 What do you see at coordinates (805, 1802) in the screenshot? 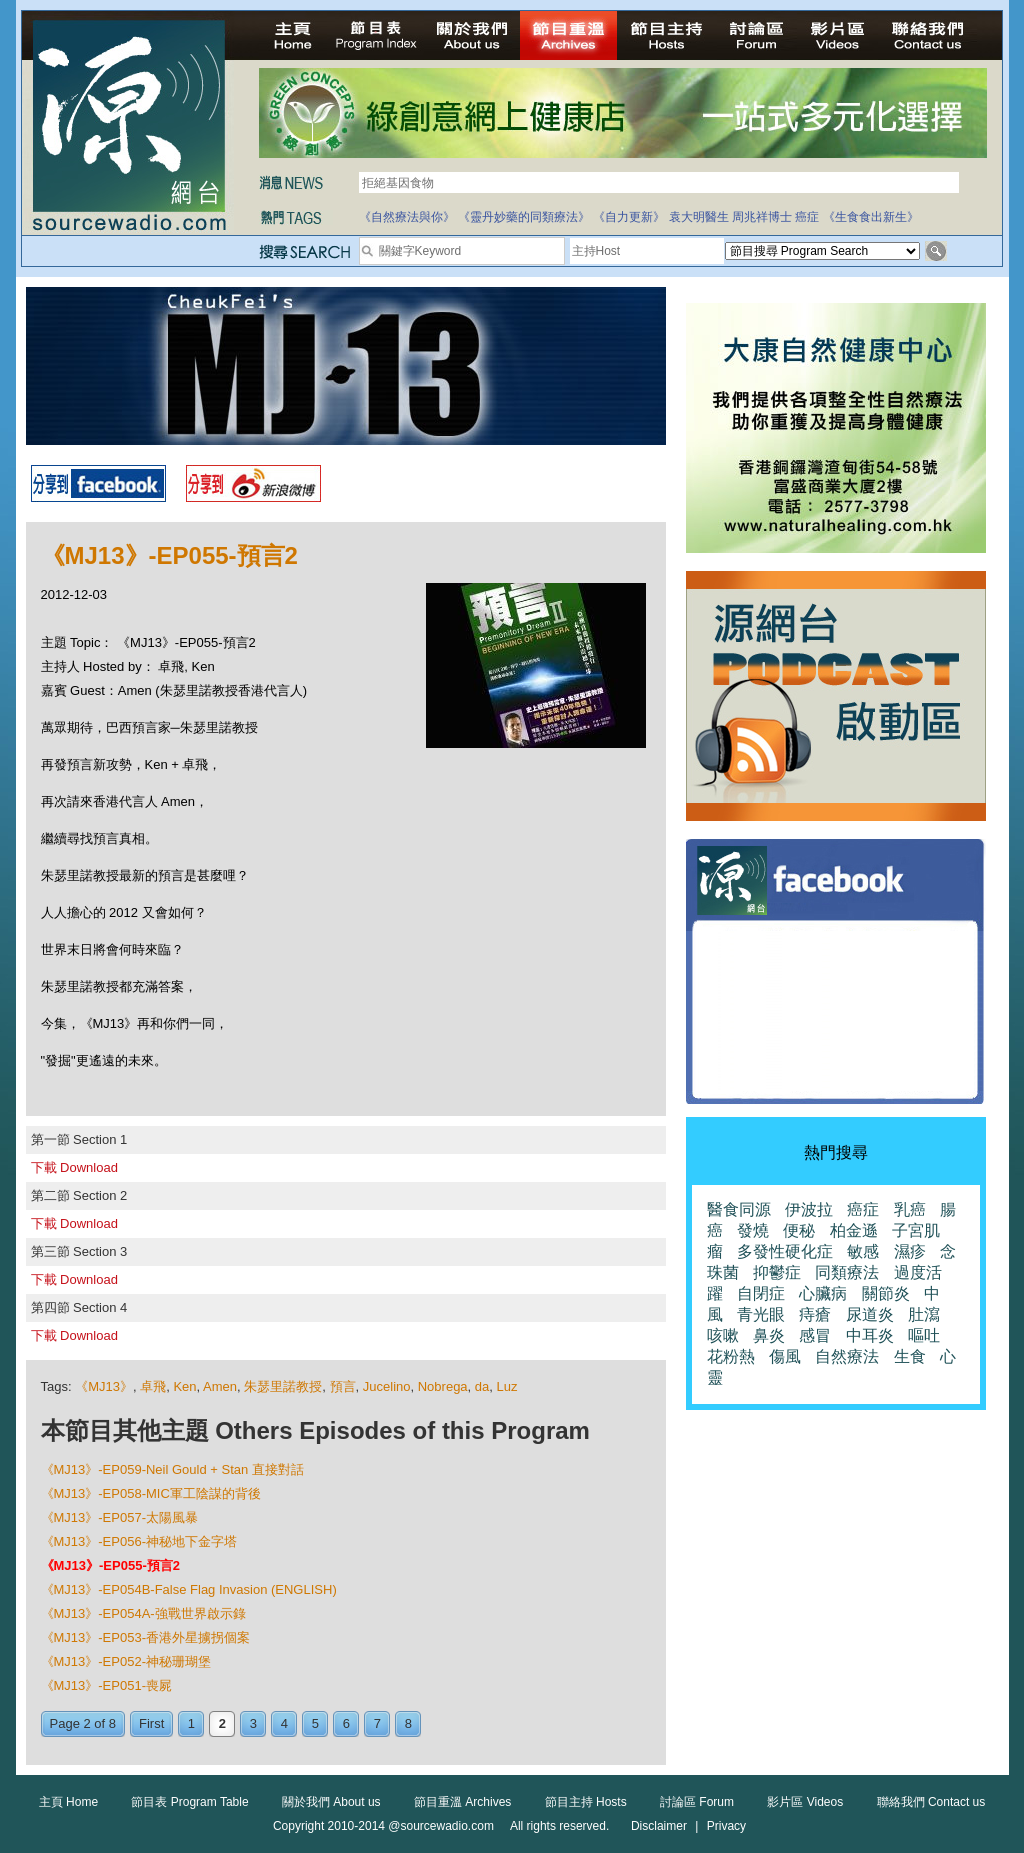
I see `影片區 Videos` at bounding box center [805, 1802].